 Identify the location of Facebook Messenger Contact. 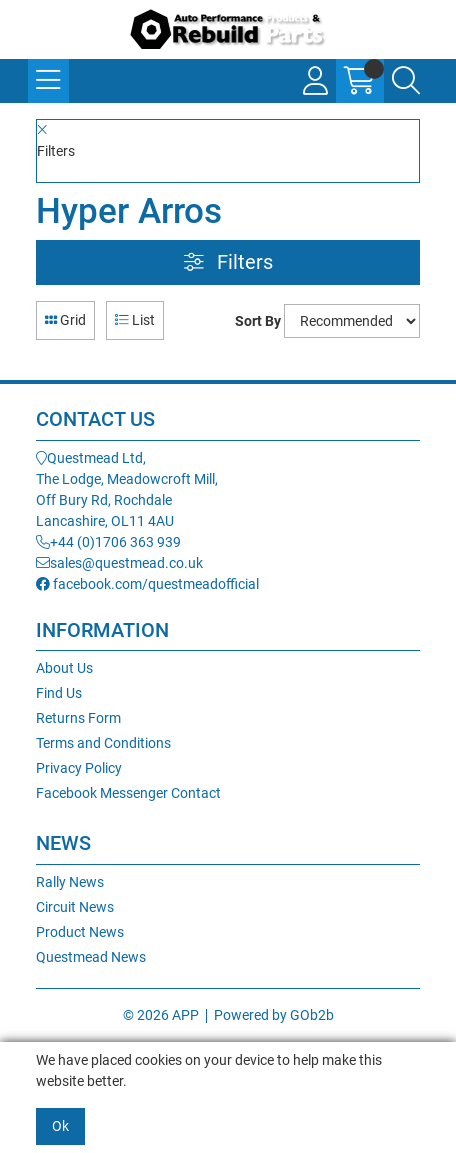
(128, 793).